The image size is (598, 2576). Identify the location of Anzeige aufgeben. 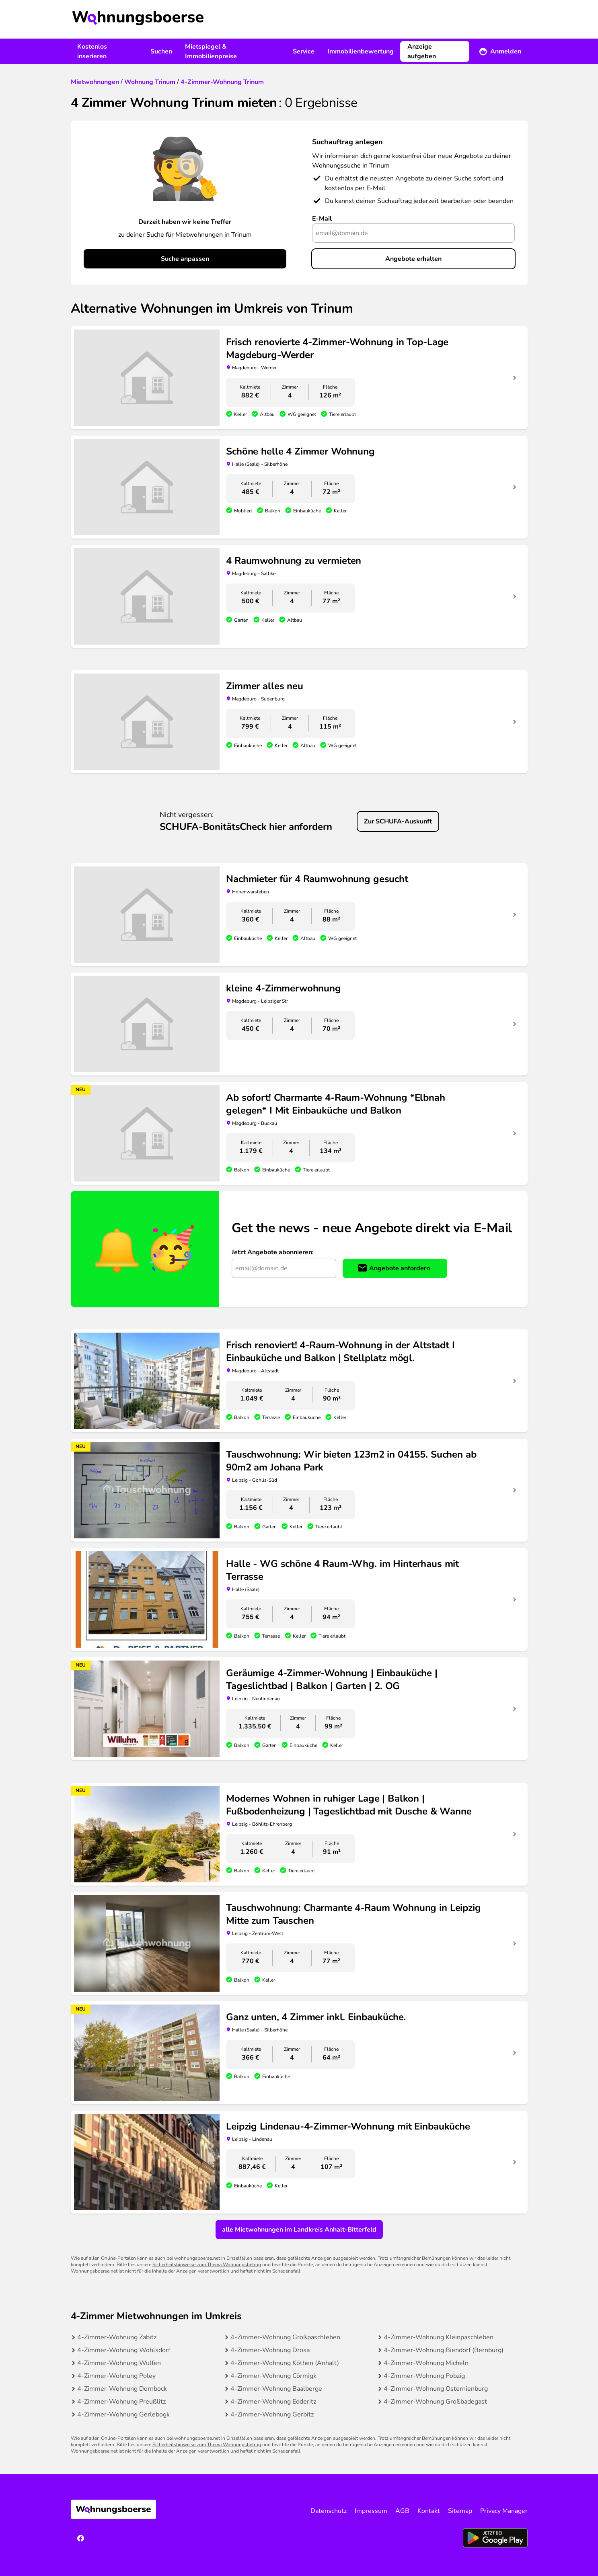
(421, 51).